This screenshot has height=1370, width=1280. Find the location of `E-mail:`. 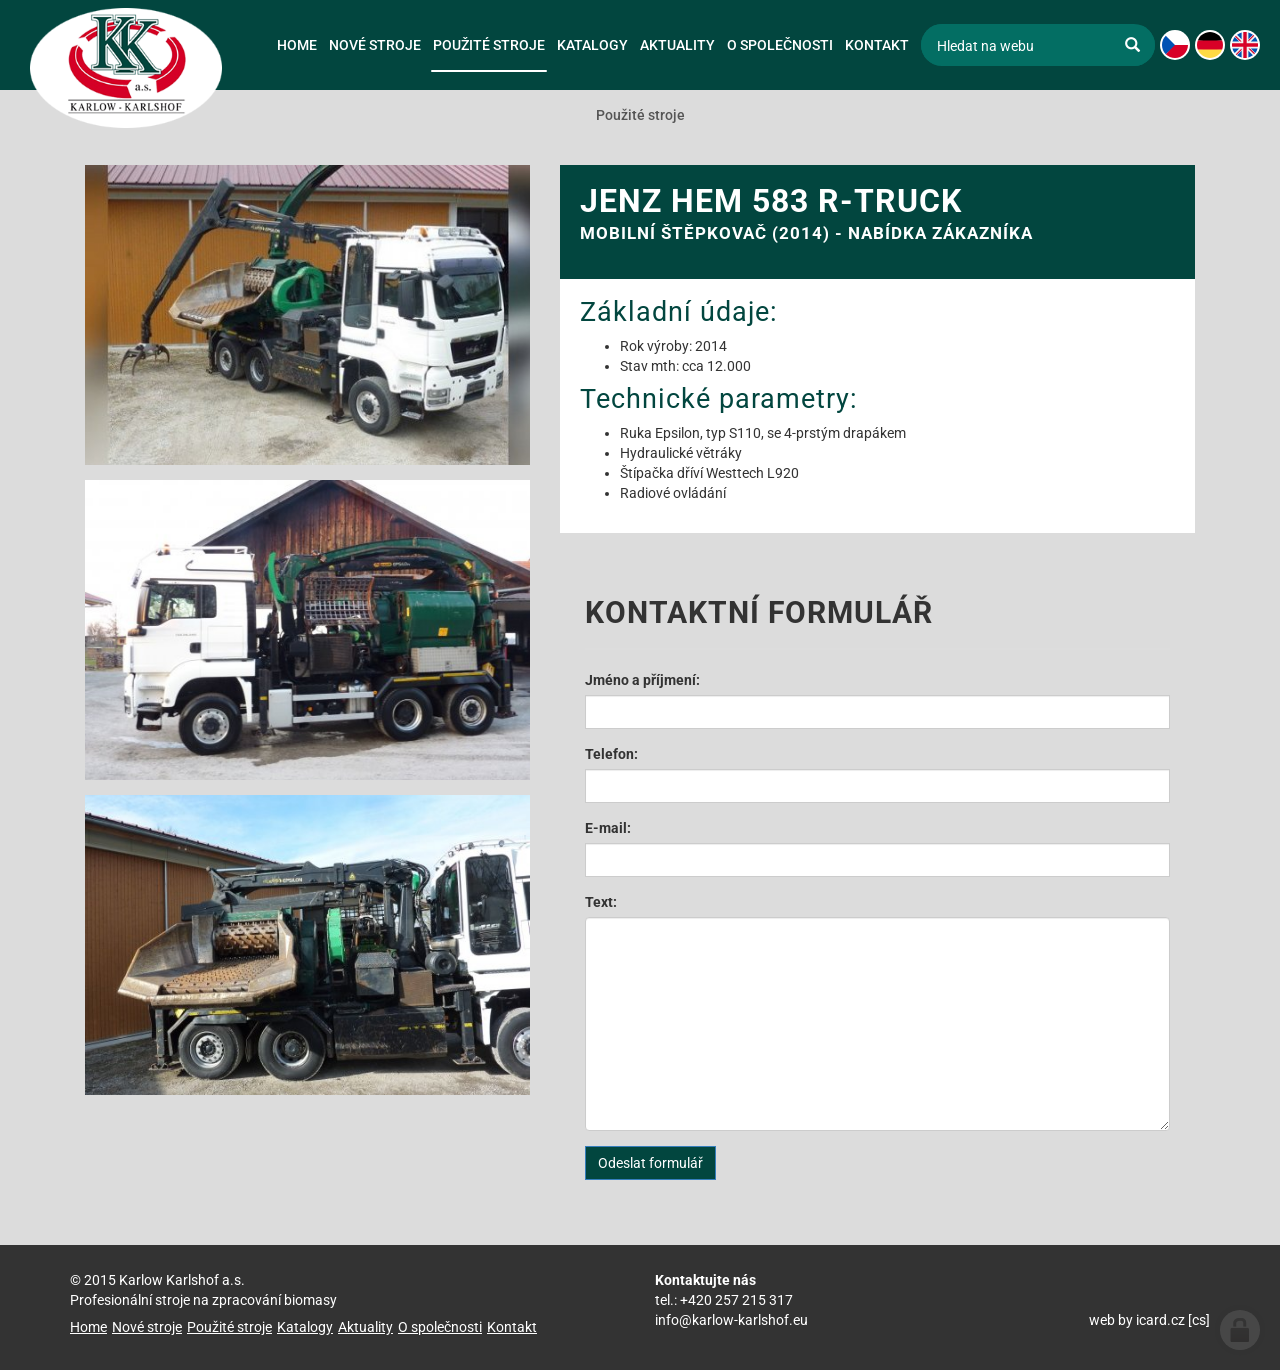

E-mail: is located at coordinates (608, 828).